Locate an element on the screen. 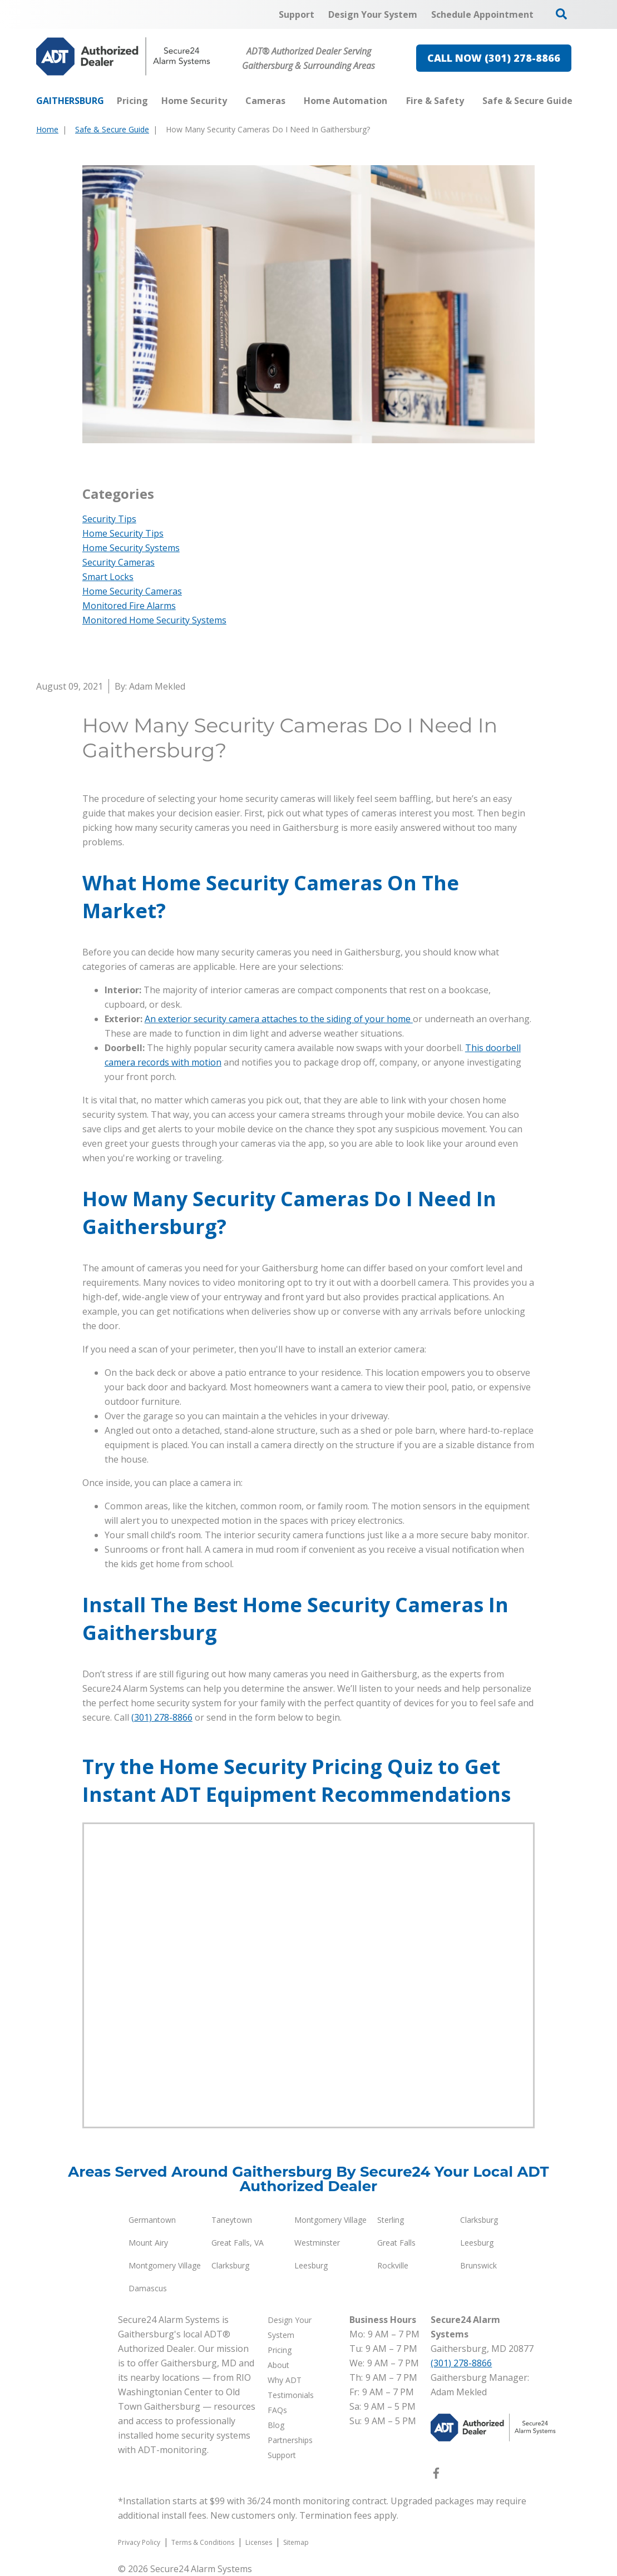  Home Security Cameras is located at coordinates (132, 591).